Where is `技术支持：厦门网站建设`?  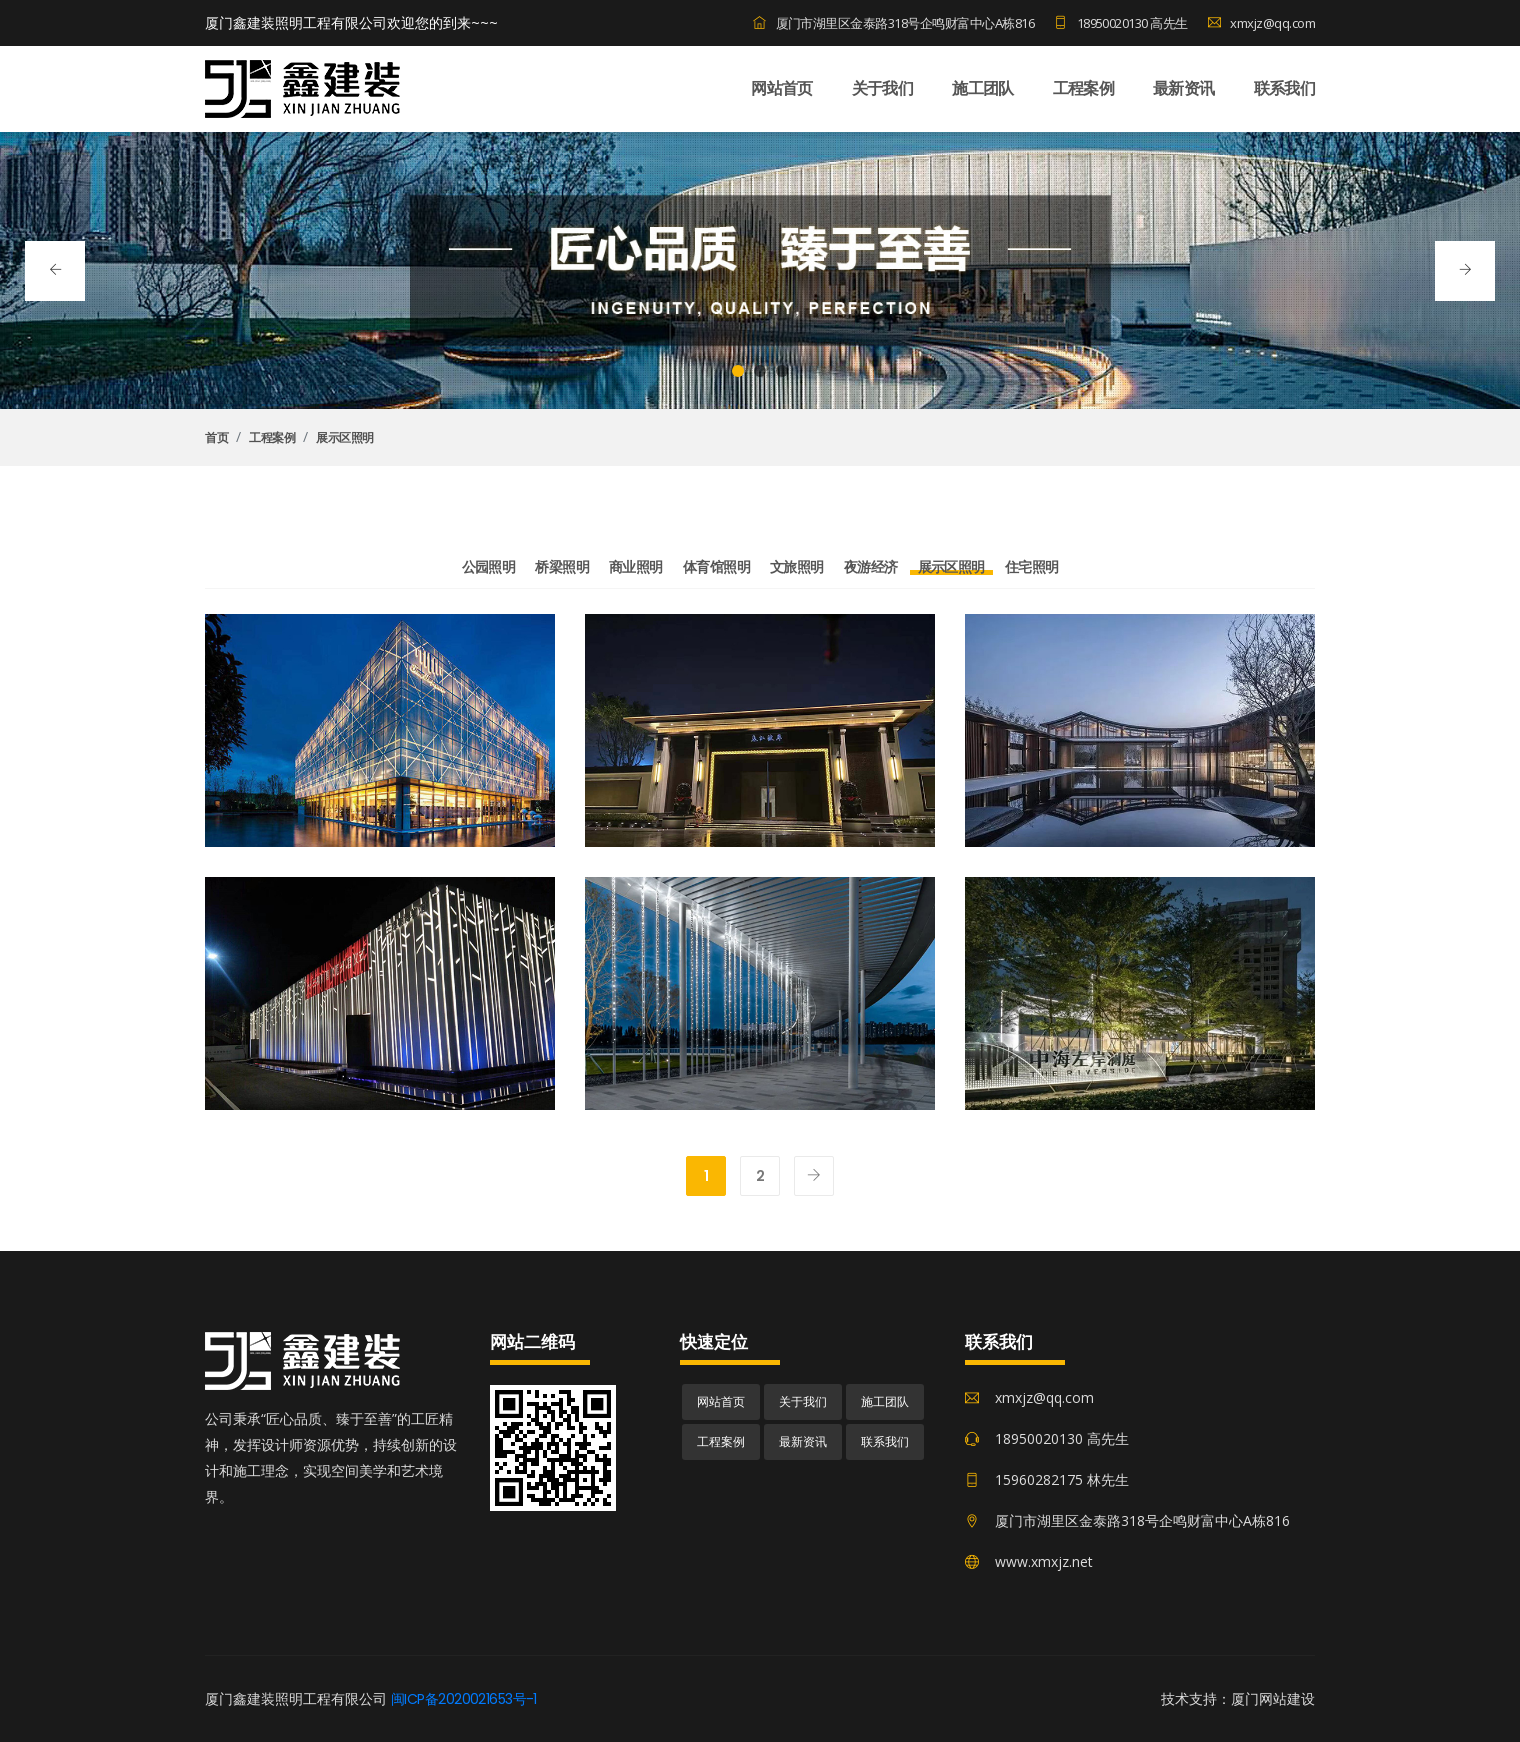
技术支持：厦门网站建设 is located at coordinates (1238, 1699).